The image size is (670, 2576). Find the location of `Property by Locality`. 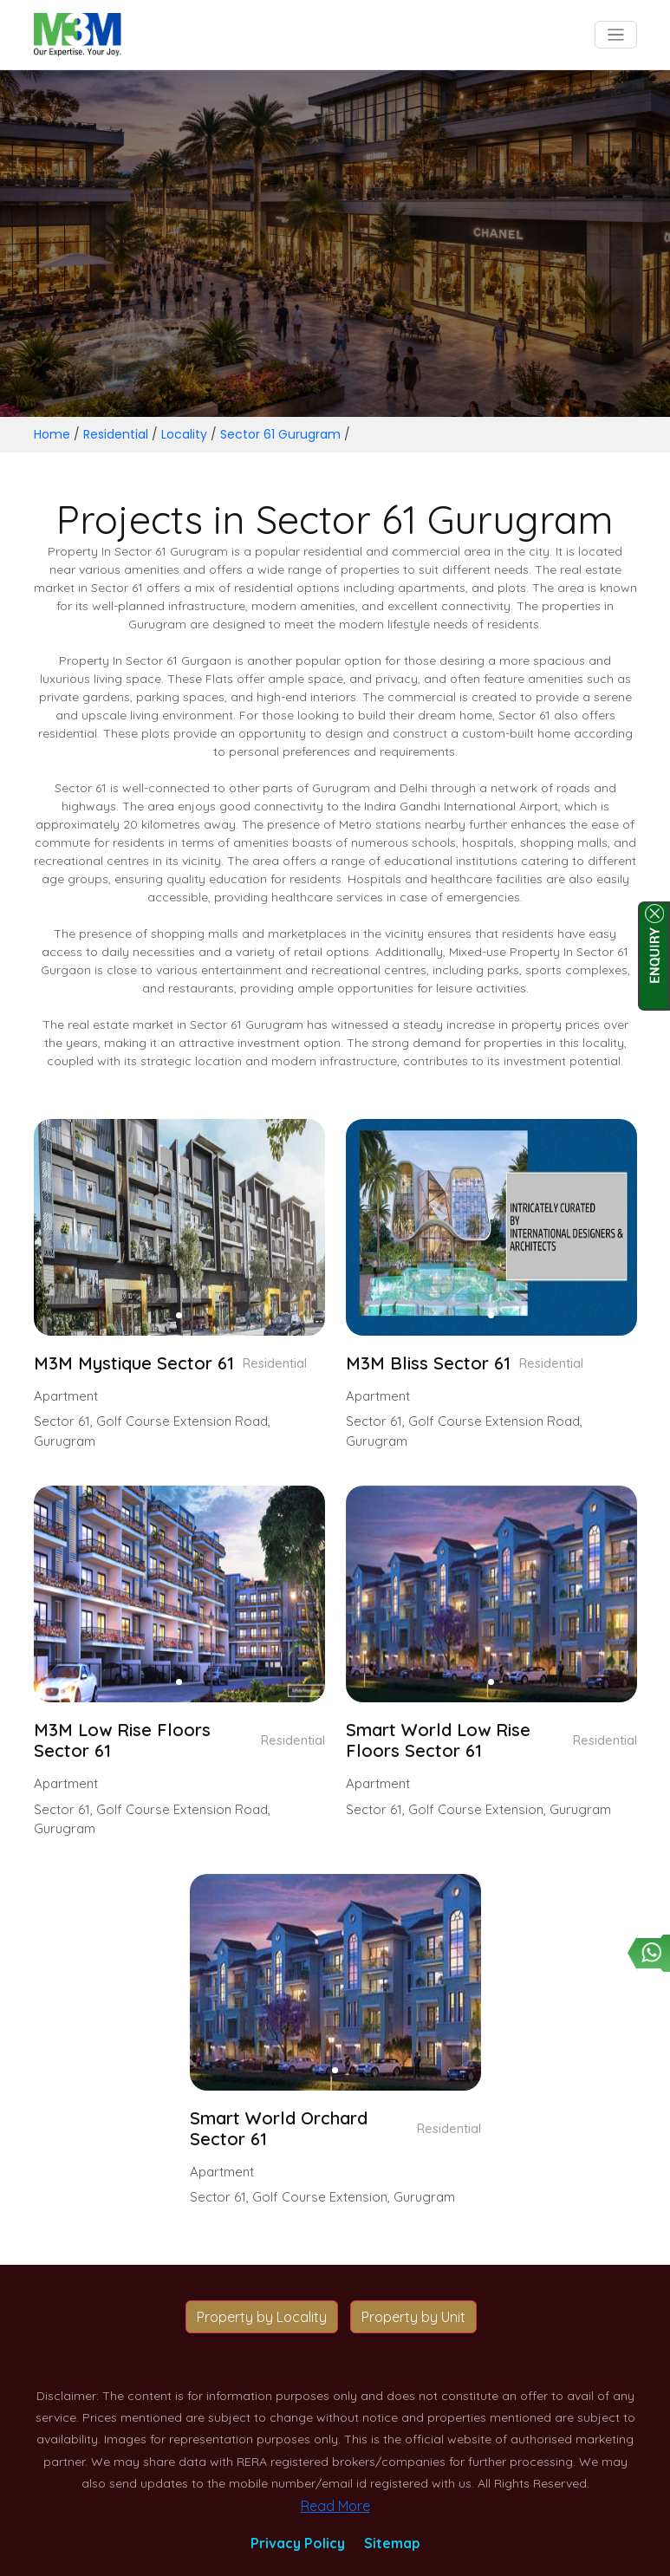

Property by Locality is located at coordinates (262, 2317).